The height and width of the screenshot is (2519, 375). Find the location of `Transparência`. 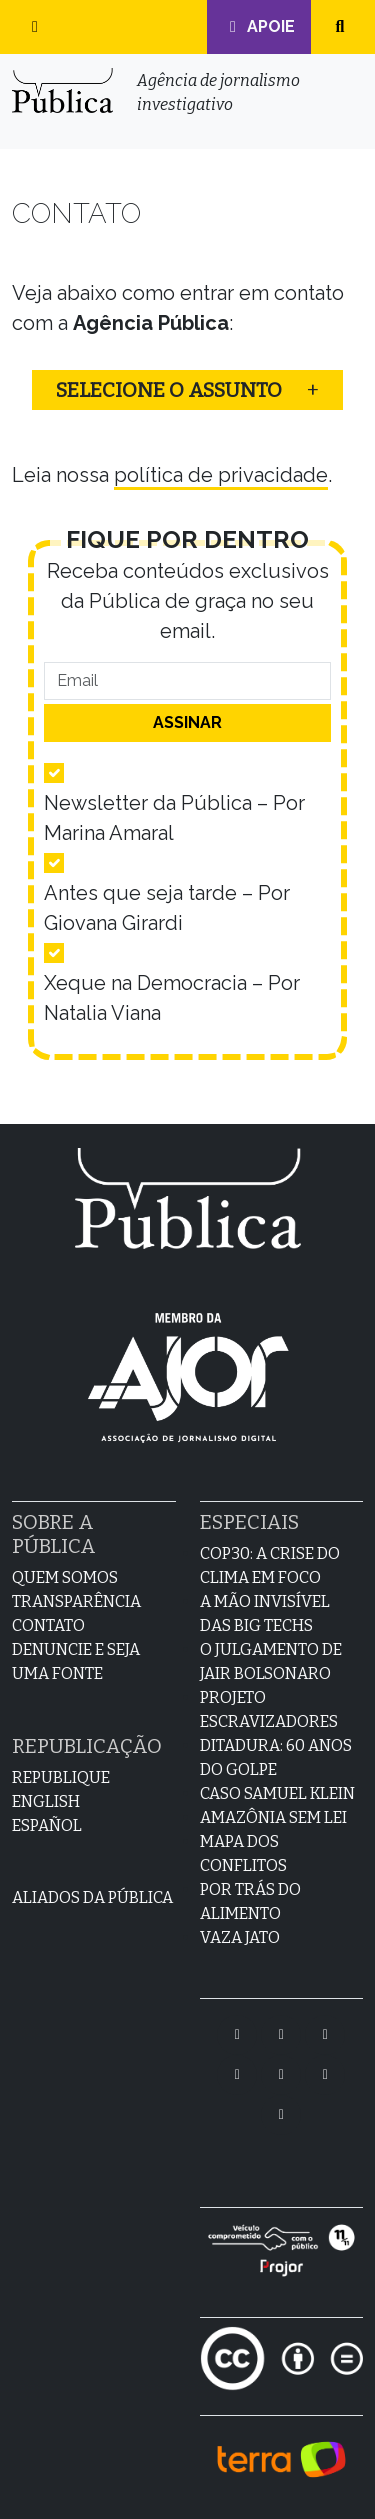

Transparência is located at coordinates (76, 1601).